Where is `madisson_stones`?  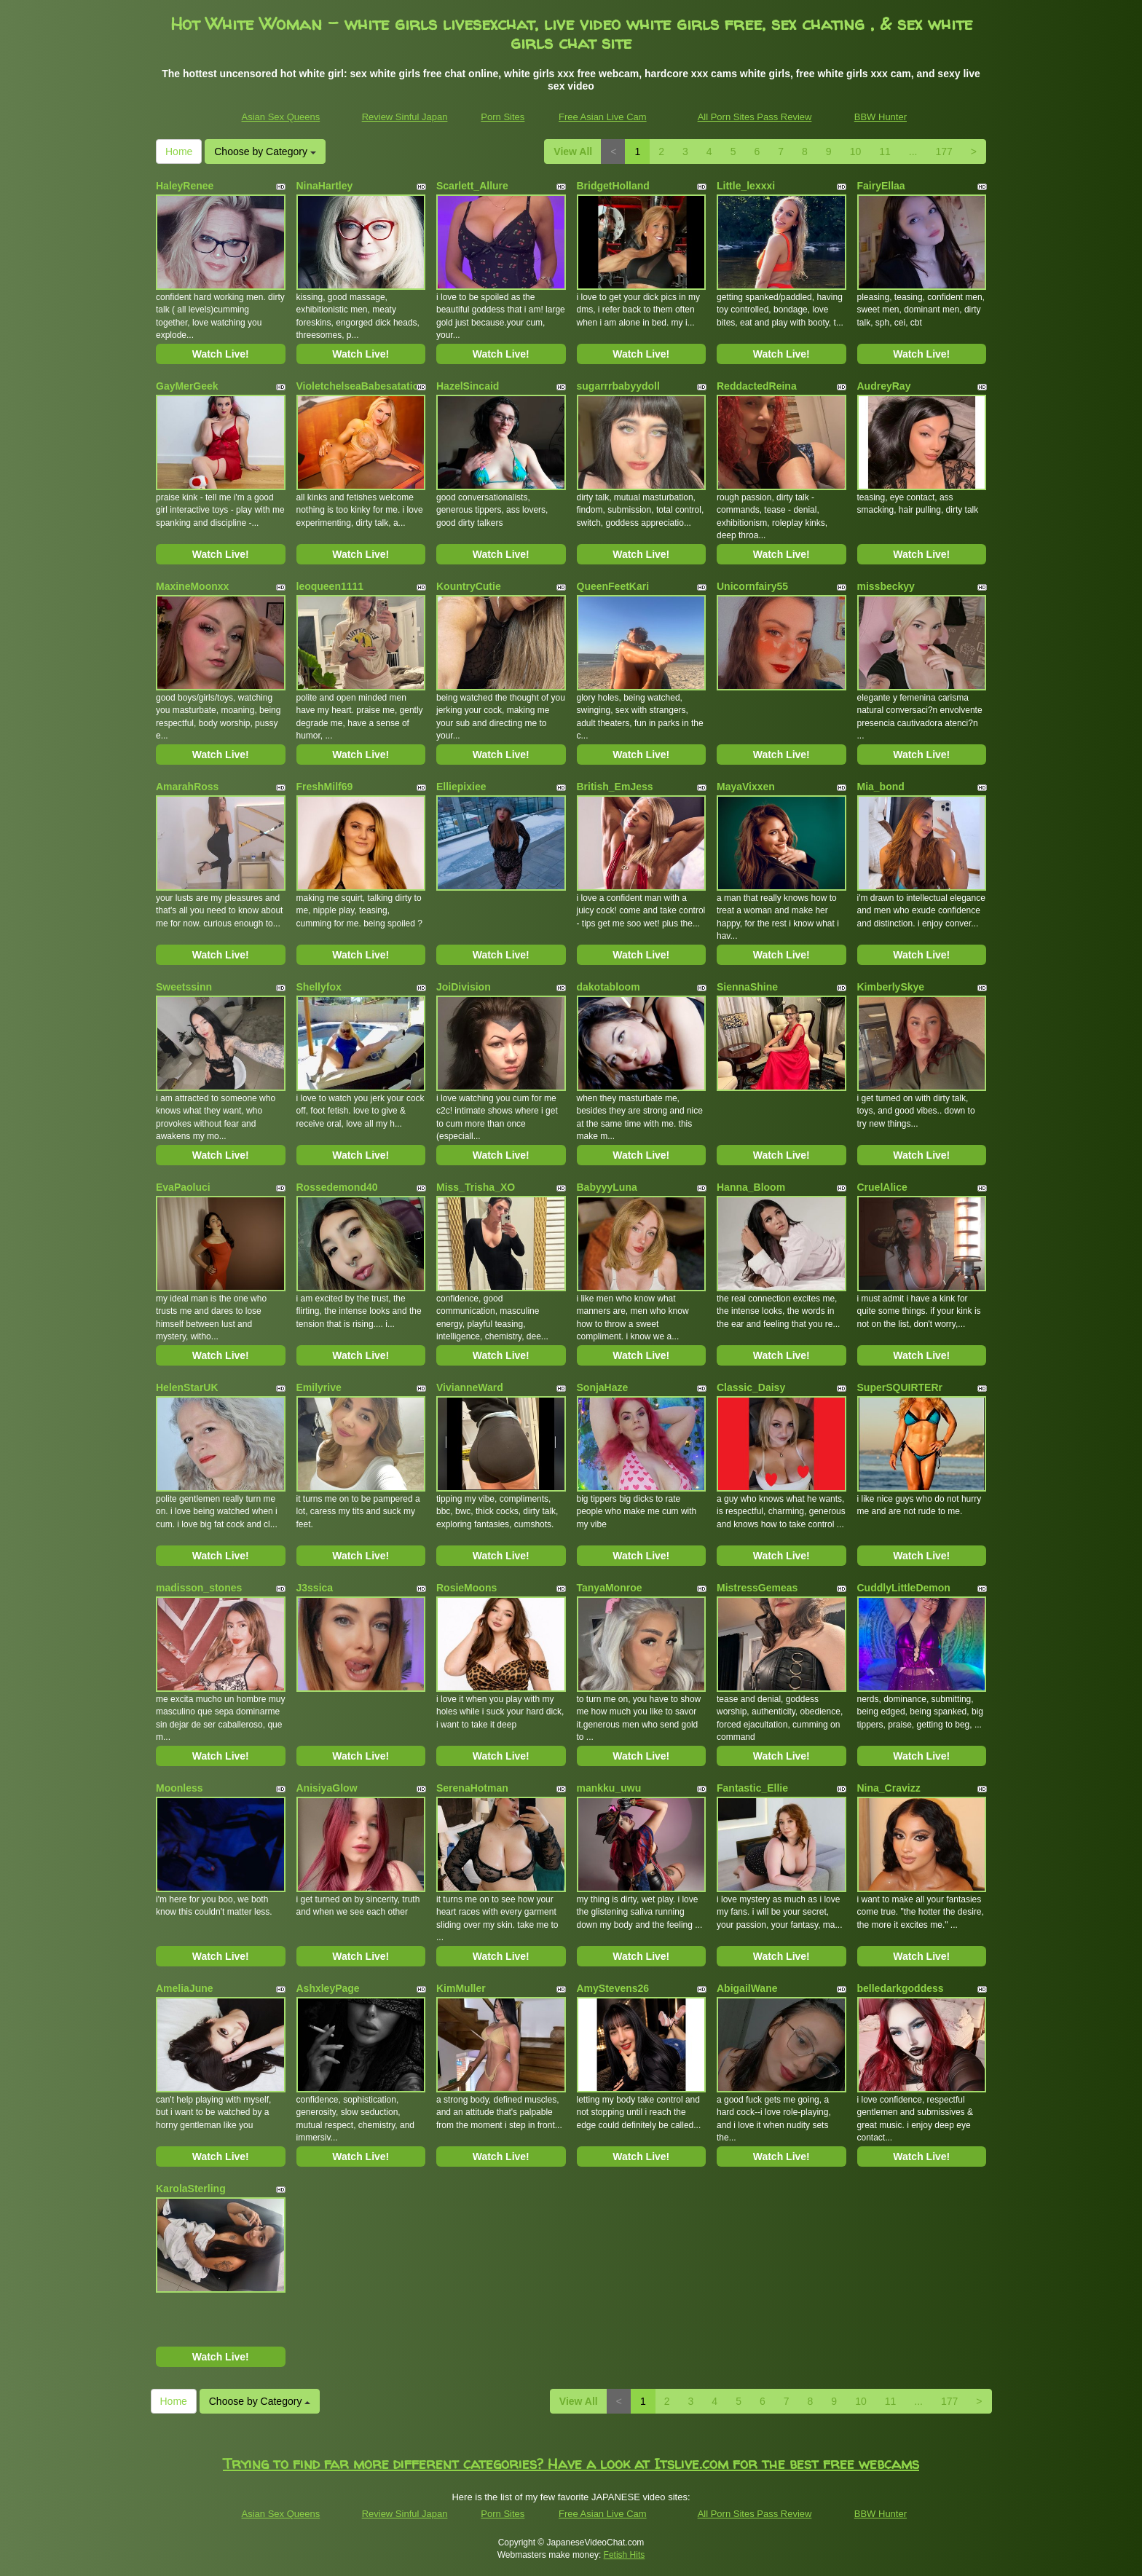
madisson_stones is located at coordinates (199, 1588).